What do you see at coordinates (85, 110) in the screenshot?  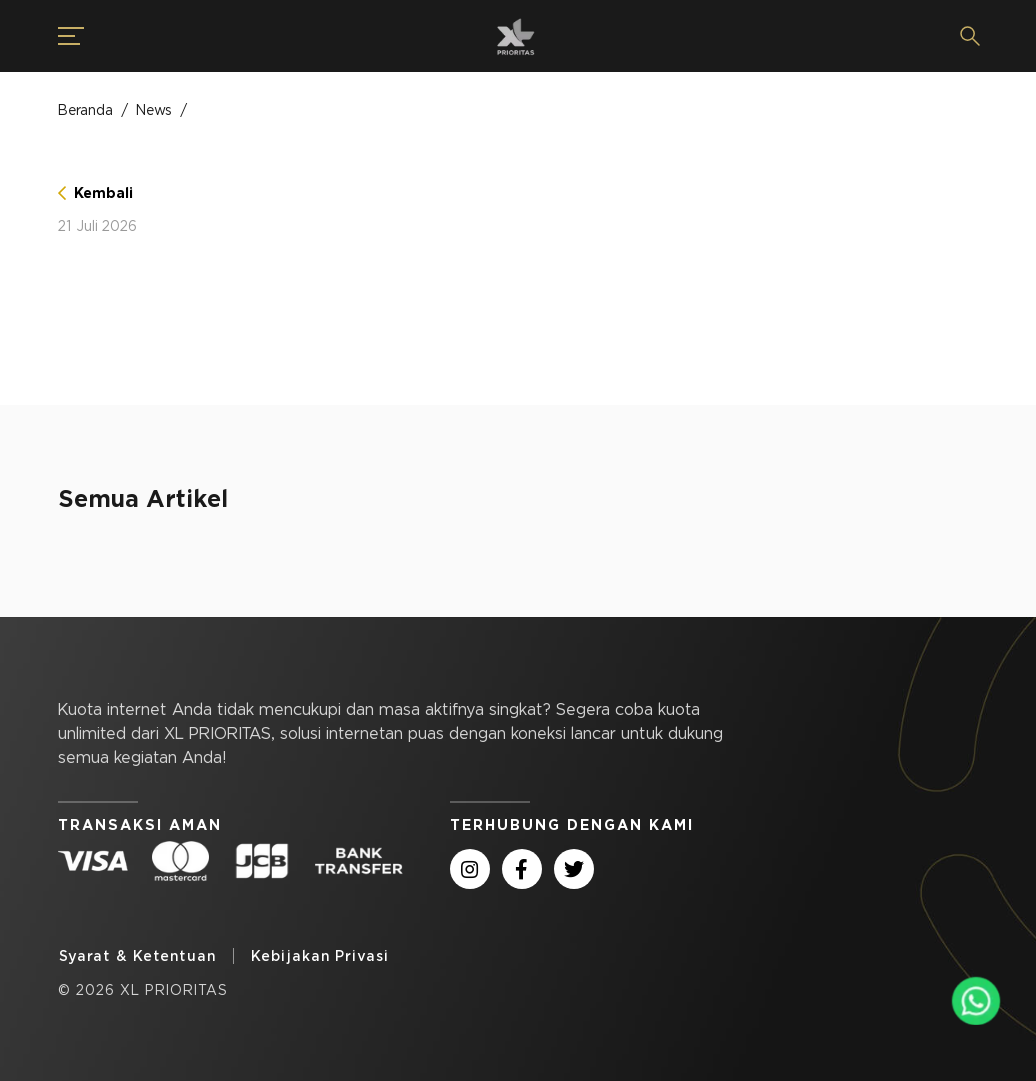 I see `Beranda` at bounding box center [85, 110].